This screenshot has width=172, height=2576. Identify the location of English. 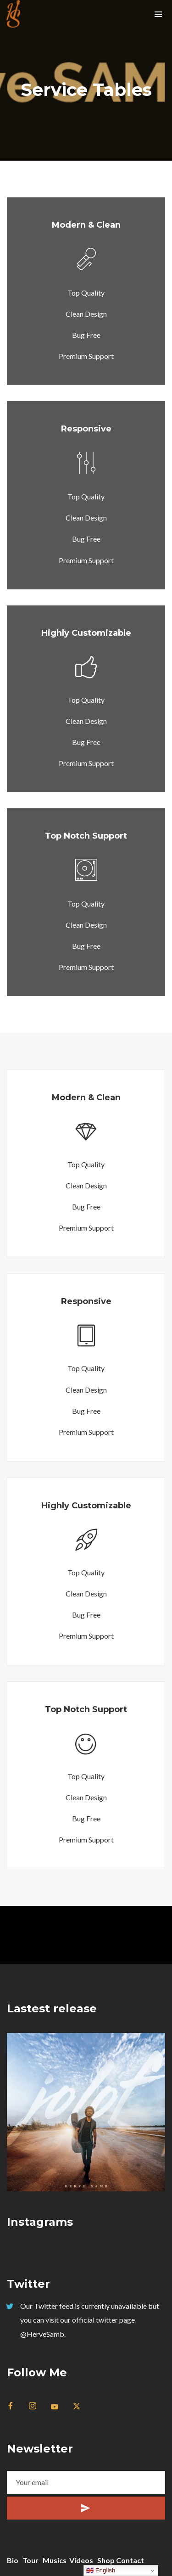
(100, 2570).